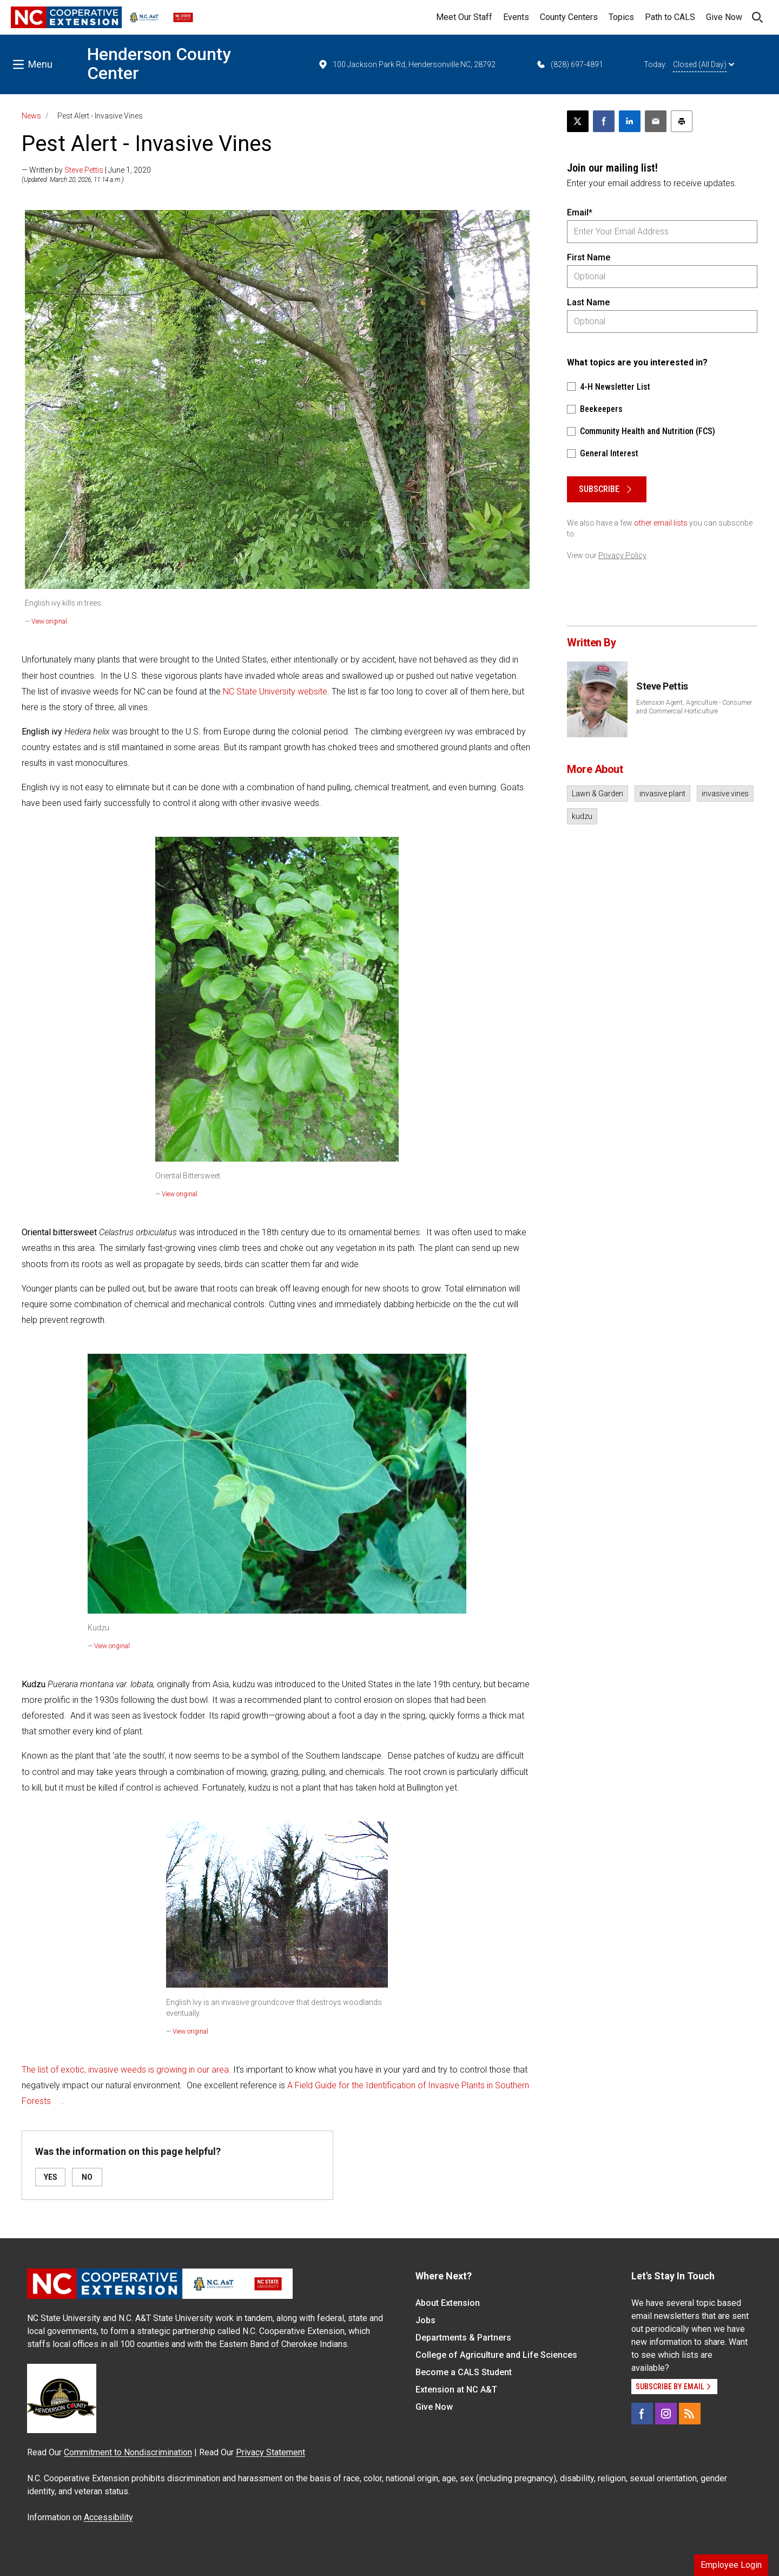 This screenshot has width=779, height=2576. What do you see at coordinates (496, 2355) in the screenshot?
I see `College of Agriculture and Life Sciences` at bounding box center [496, 2355].